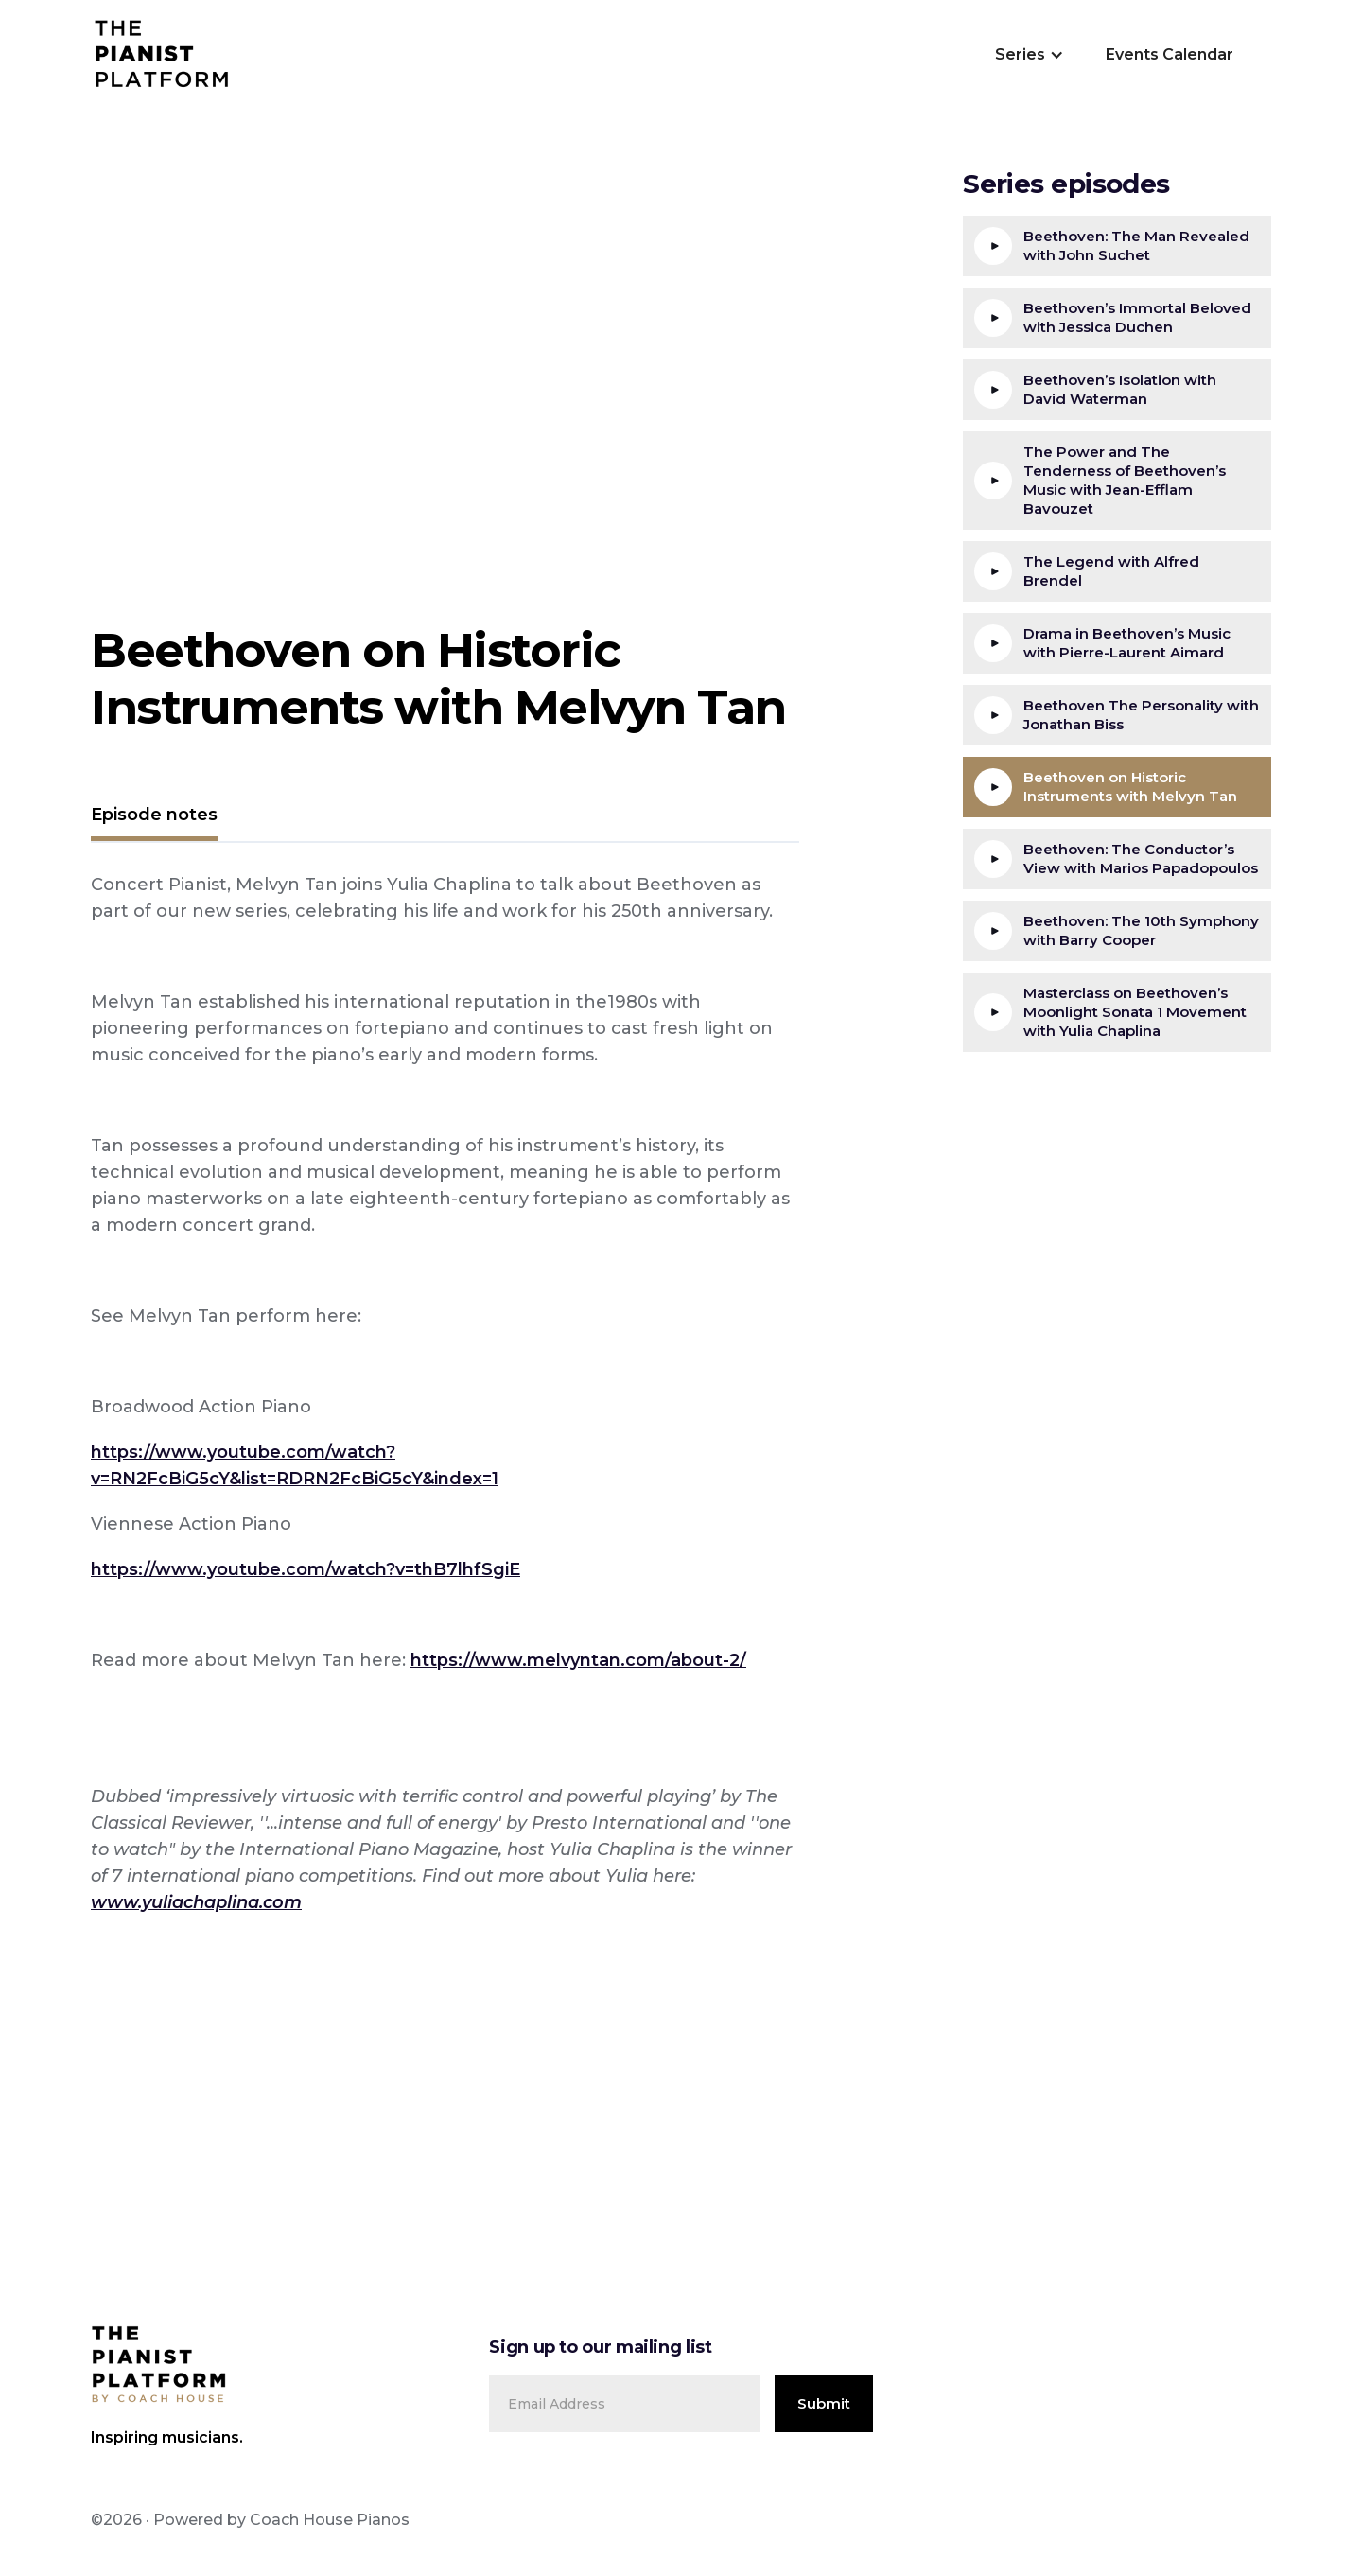 This screenshot has width=1362, height=2576. What do you see at coordinates (1027, 55) in the screenshot?
I see `[button]` at bounding box center [1027, 55].